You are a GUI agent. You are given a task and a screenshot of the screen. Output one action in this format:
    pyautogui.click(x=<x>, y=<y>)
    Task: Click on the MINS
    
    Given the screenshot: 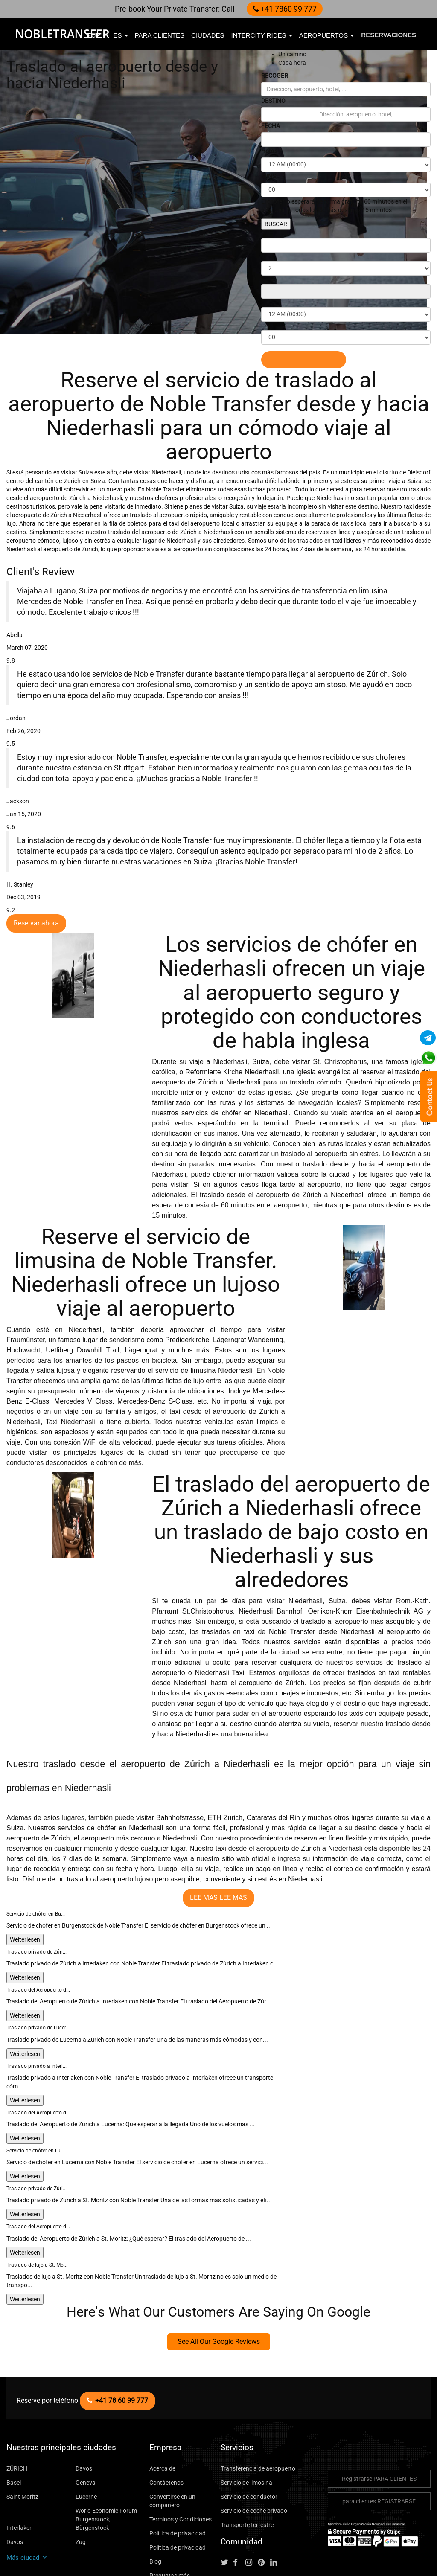 What is the action you would take?
    pyautogui.click(x=269, y=176)
    